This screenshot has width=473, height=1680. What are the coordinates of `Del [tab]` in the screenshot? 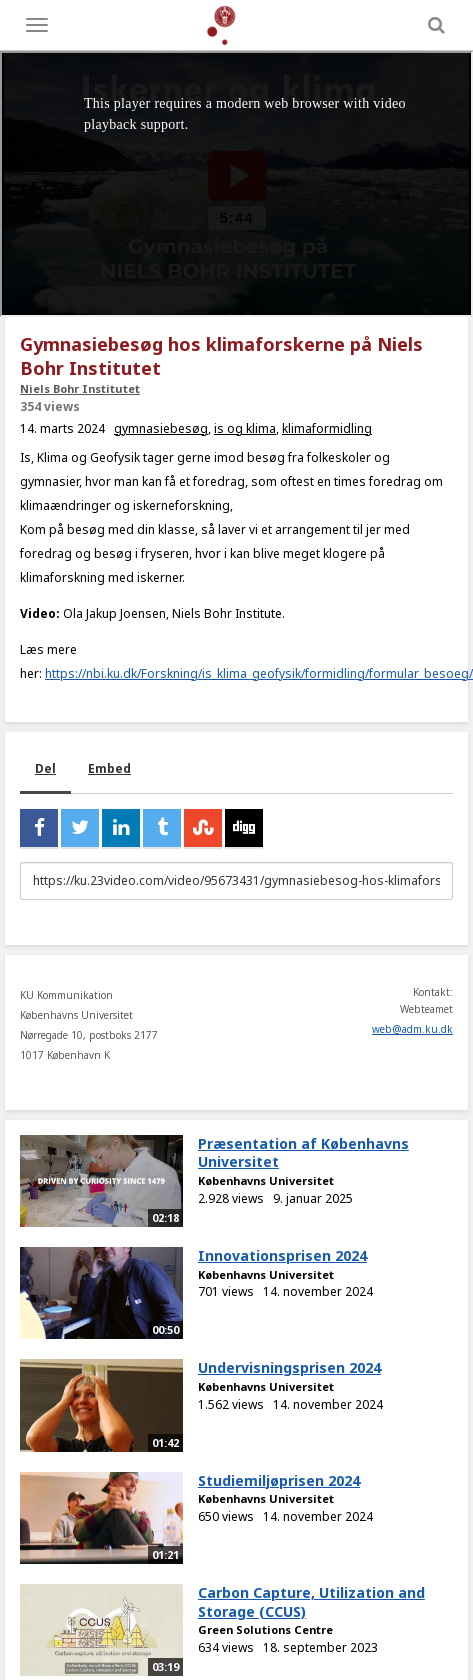 It's located at (45, 768).